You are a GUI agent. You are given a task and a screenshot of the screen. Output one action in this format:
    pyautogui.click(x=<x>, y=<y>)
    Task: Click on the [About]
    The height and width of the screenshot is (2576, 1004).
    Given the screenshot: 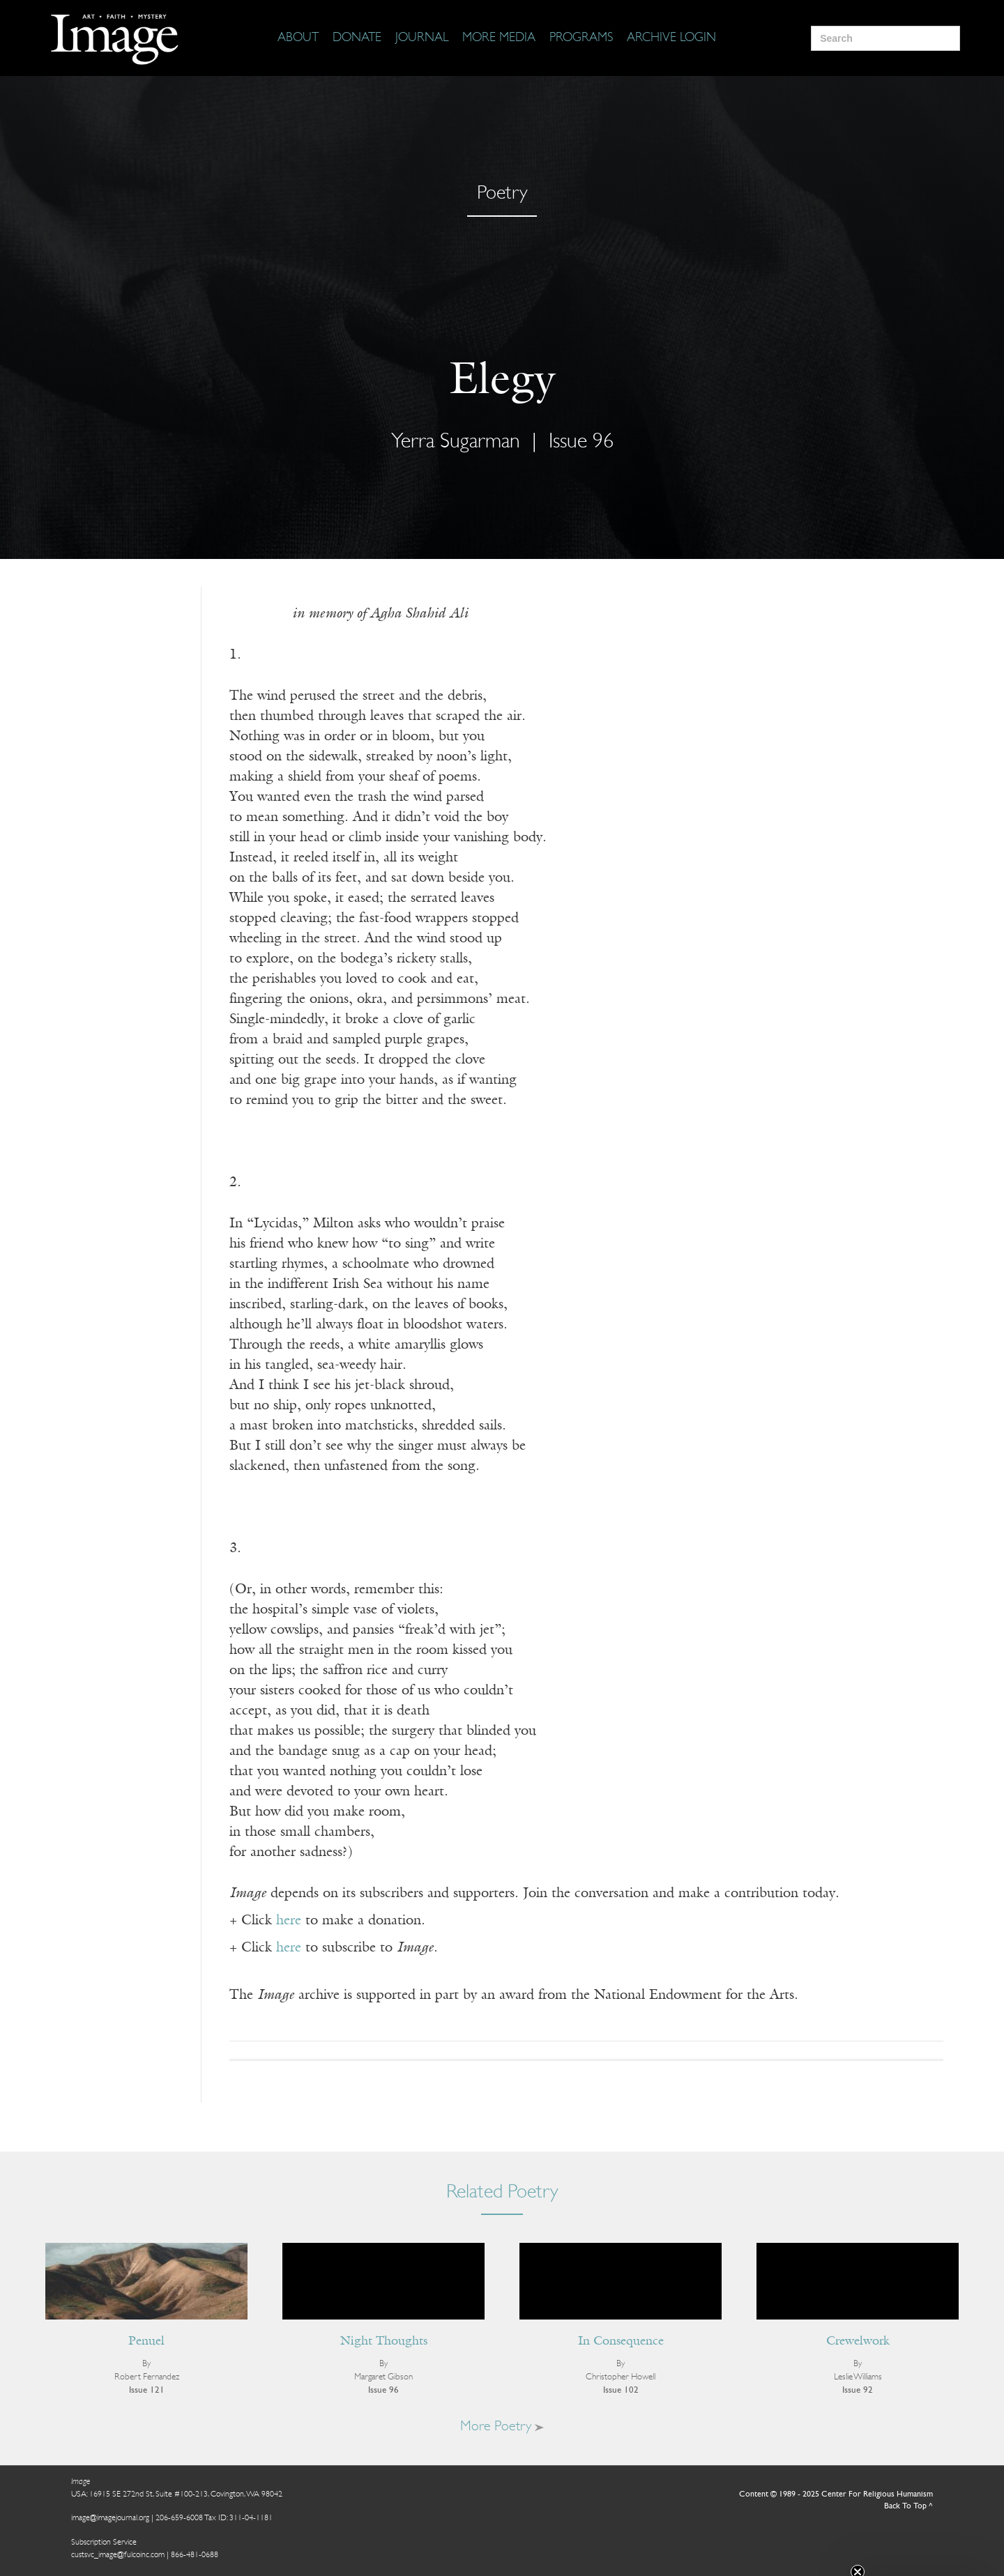 What is the action you would take?
    pyautogui.click(x=298, y=38)
    